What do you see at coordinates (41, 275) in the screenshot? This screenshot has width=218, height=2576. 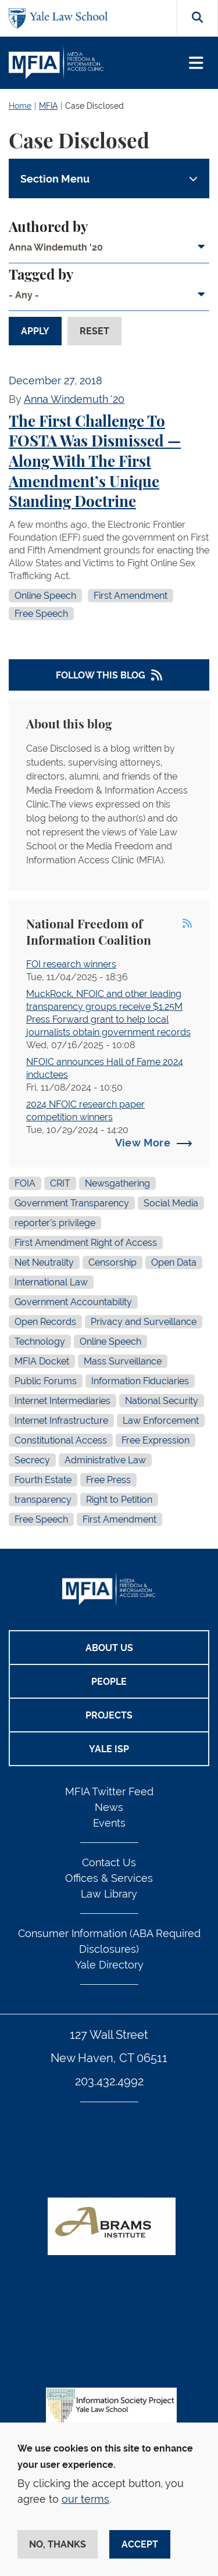 I see `Tagged by` at bounding box center [41, 275].